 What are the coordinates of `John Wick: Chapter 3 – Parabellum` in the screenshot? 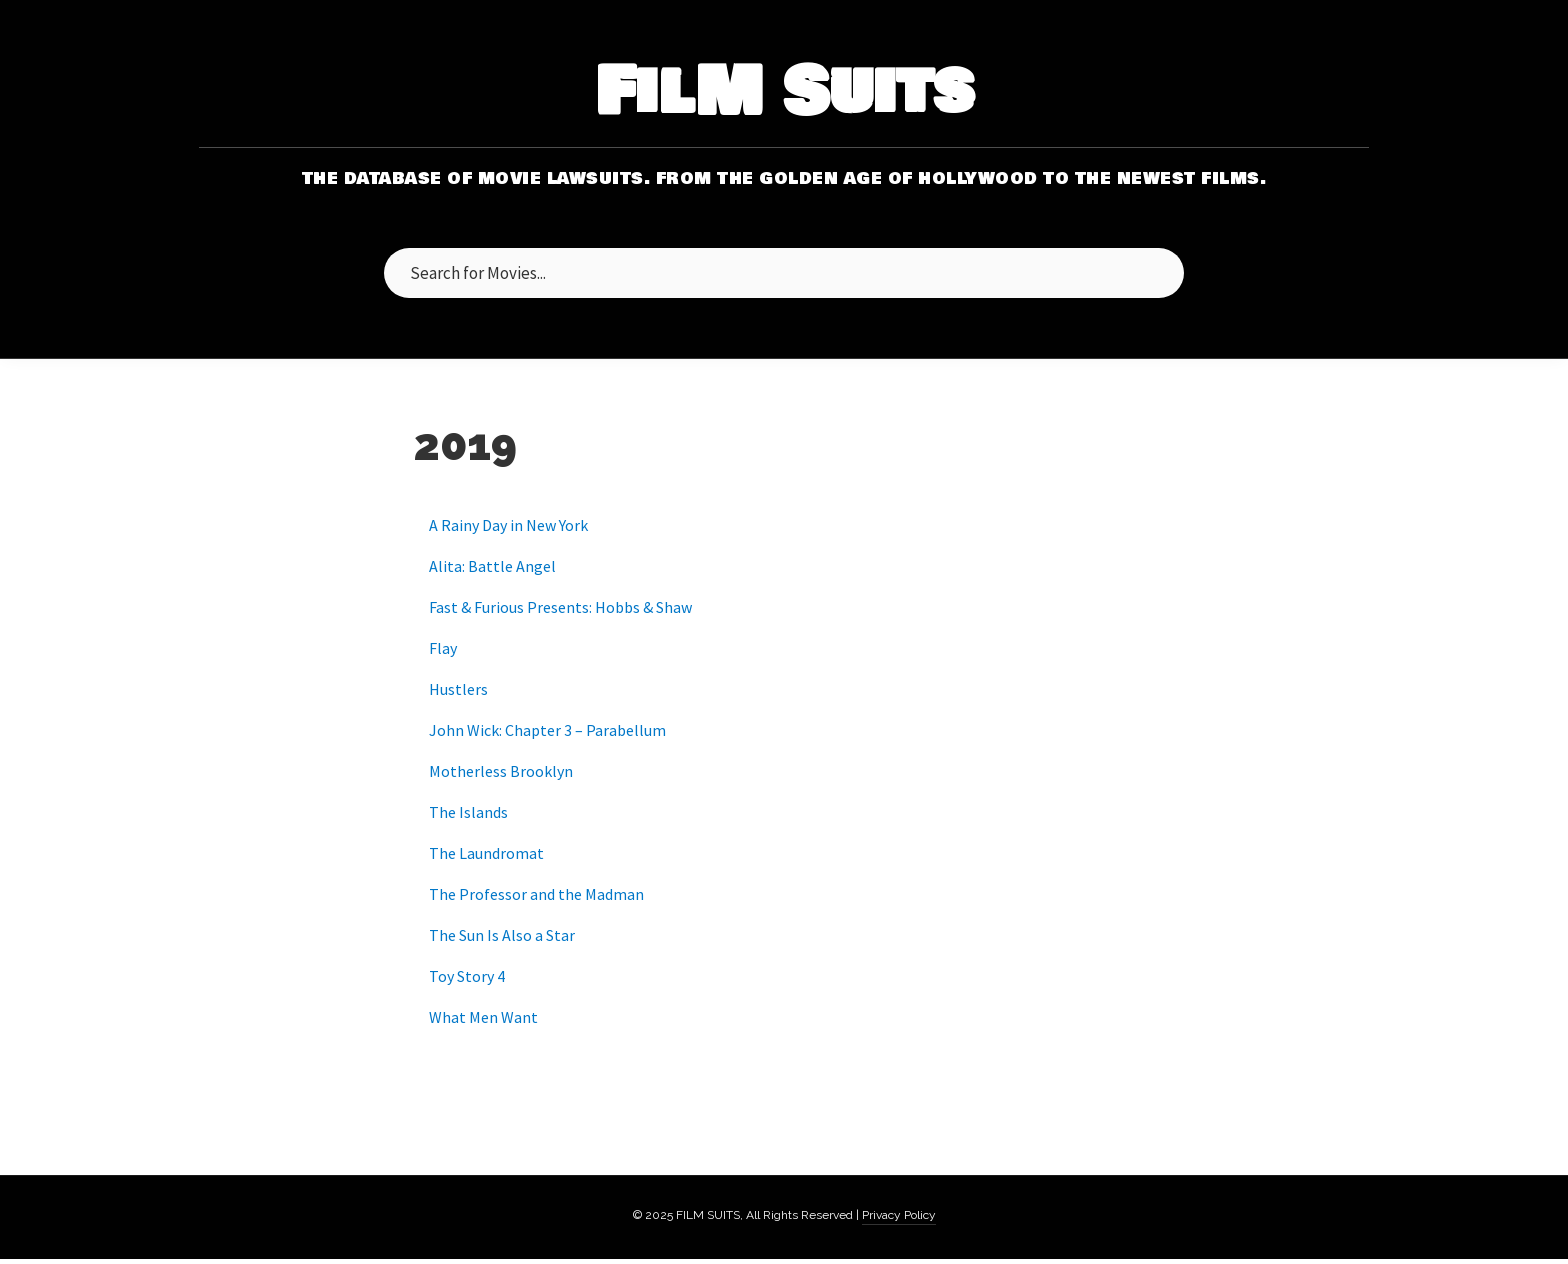 It's located at (547, 730).